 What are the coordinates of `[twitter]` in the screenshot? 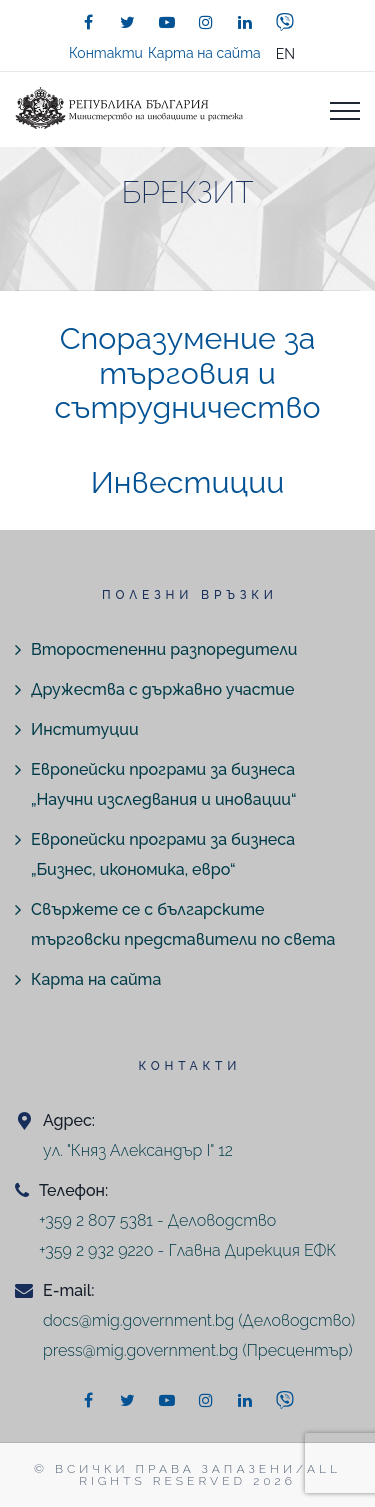 It's located at (128, 22).